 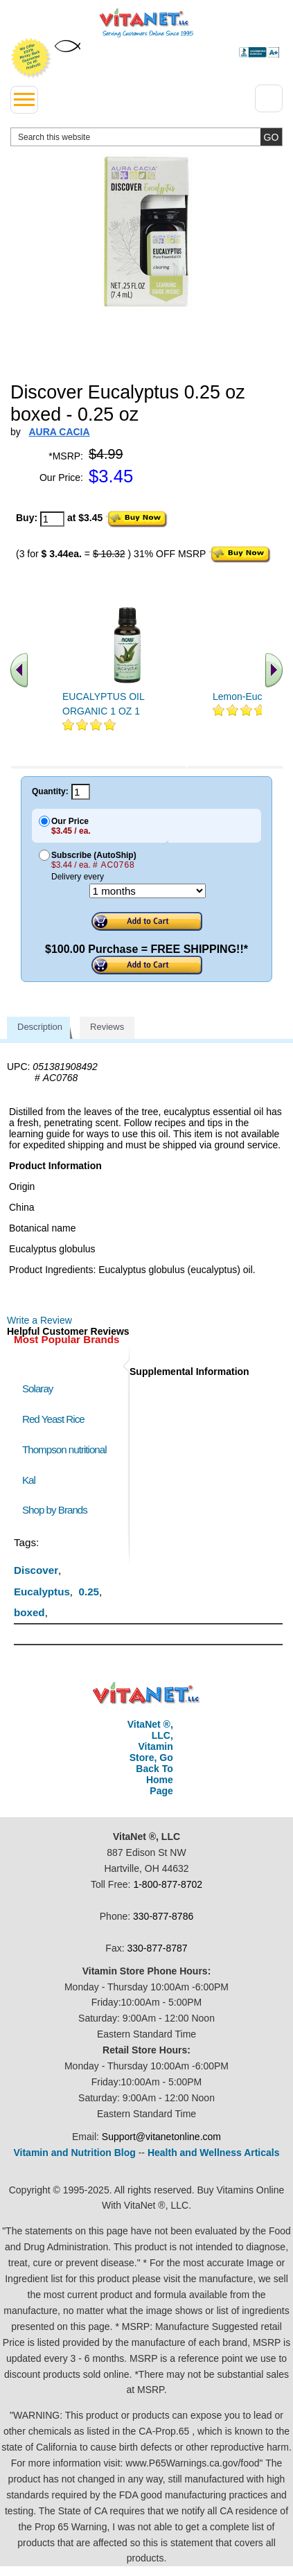 I want to click on [quantity to purchase], so click(x=52, y=519).